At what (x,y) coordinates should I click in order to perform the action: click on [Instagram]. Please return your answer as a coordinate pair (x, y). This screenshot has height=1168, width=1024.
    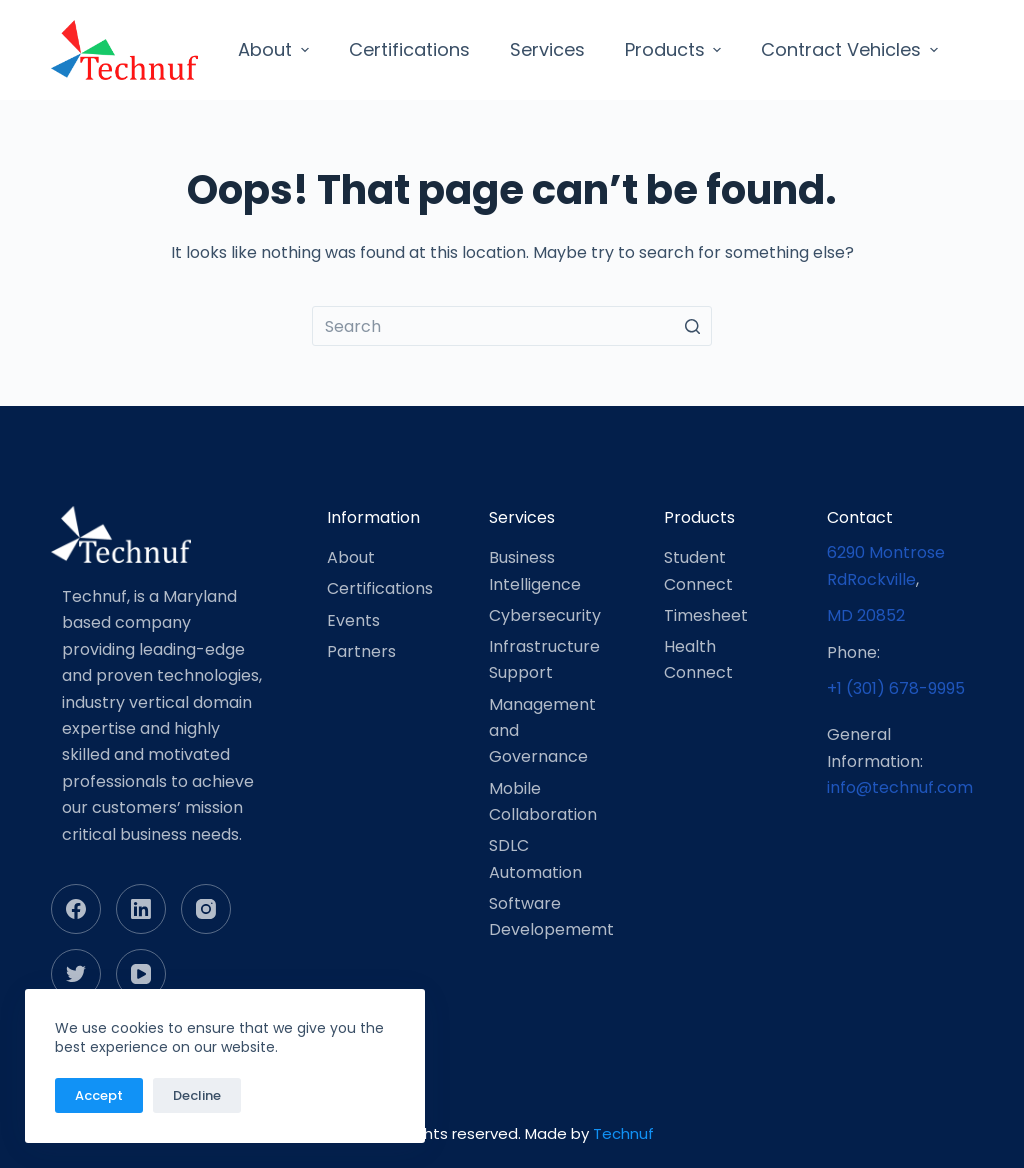
    Looking at the image, I should click on (206, 909).